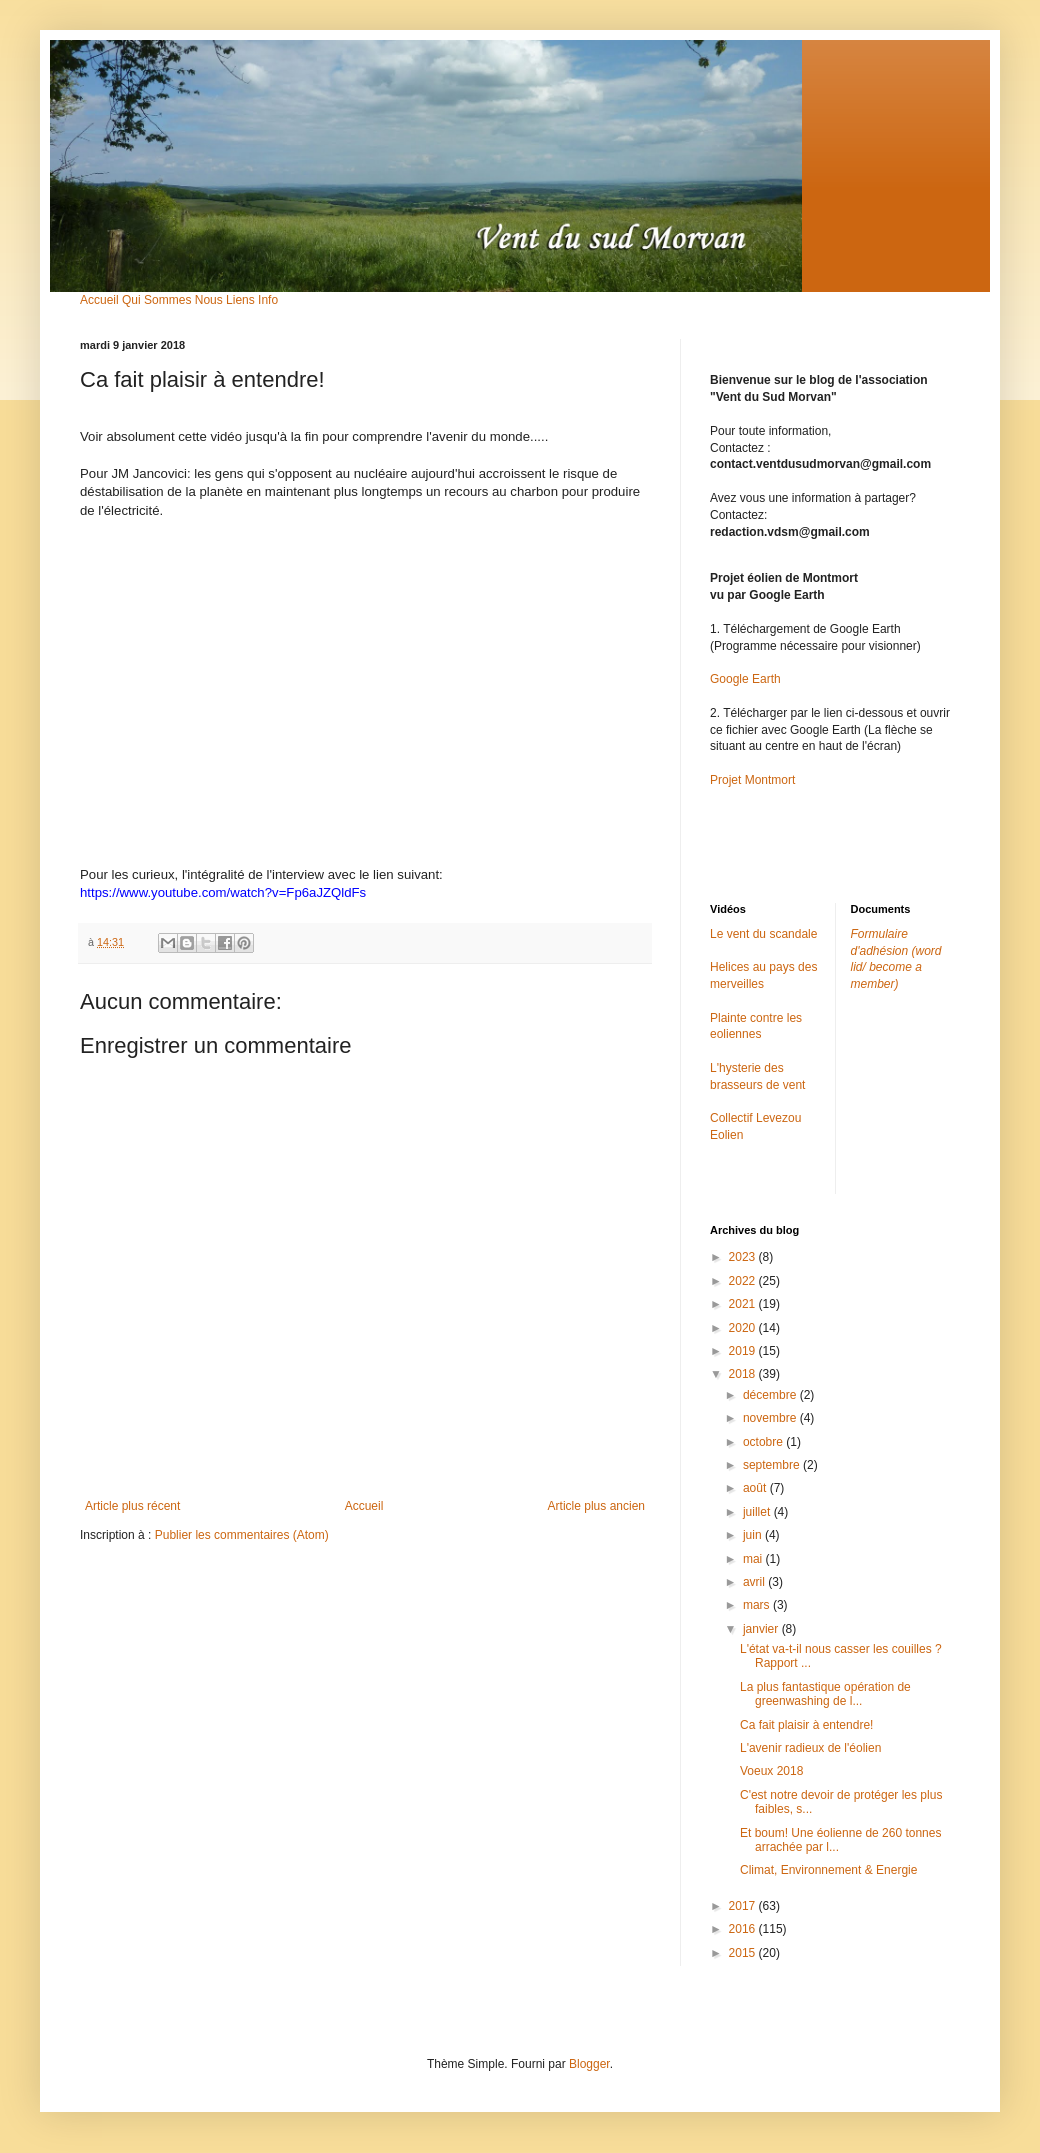 Image resolution: width=1040 pixels, height=2153 pixels. Describe the element at coordinates (744, 1374) in the screenshot. I see `2018` at that location.